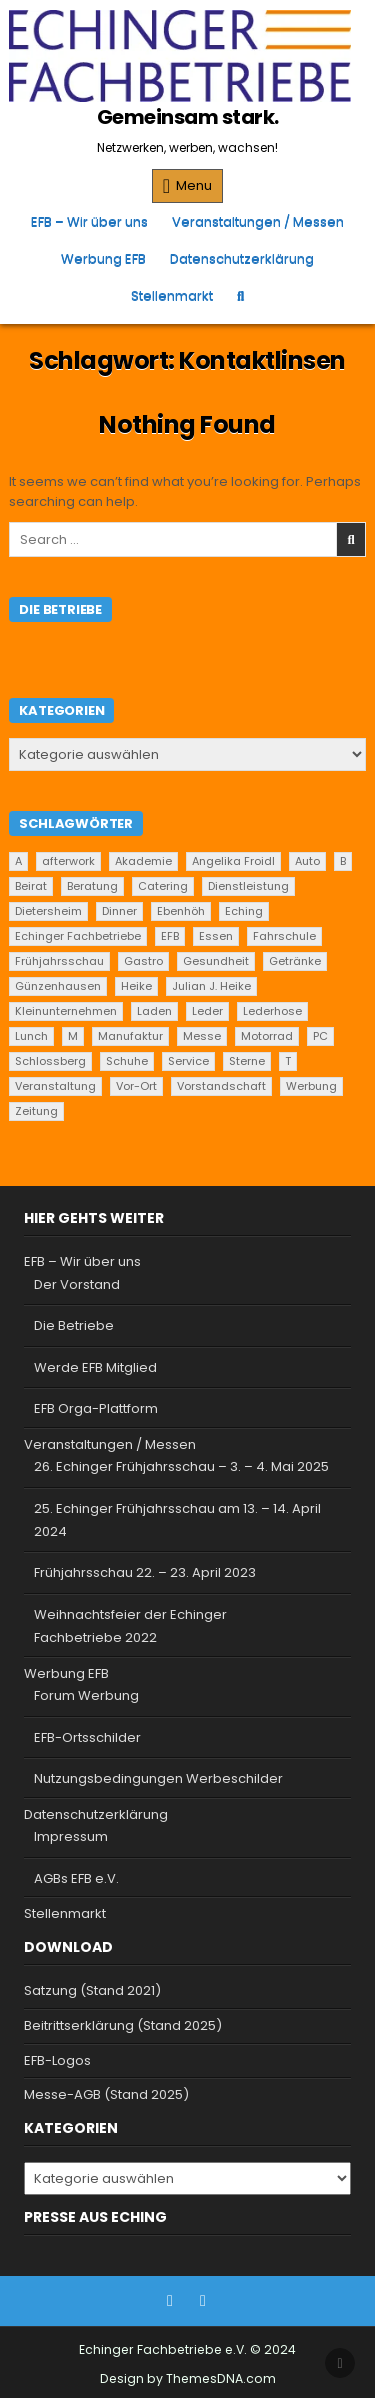  I want to click on EFB – Wir über uns, so click(89, 221).